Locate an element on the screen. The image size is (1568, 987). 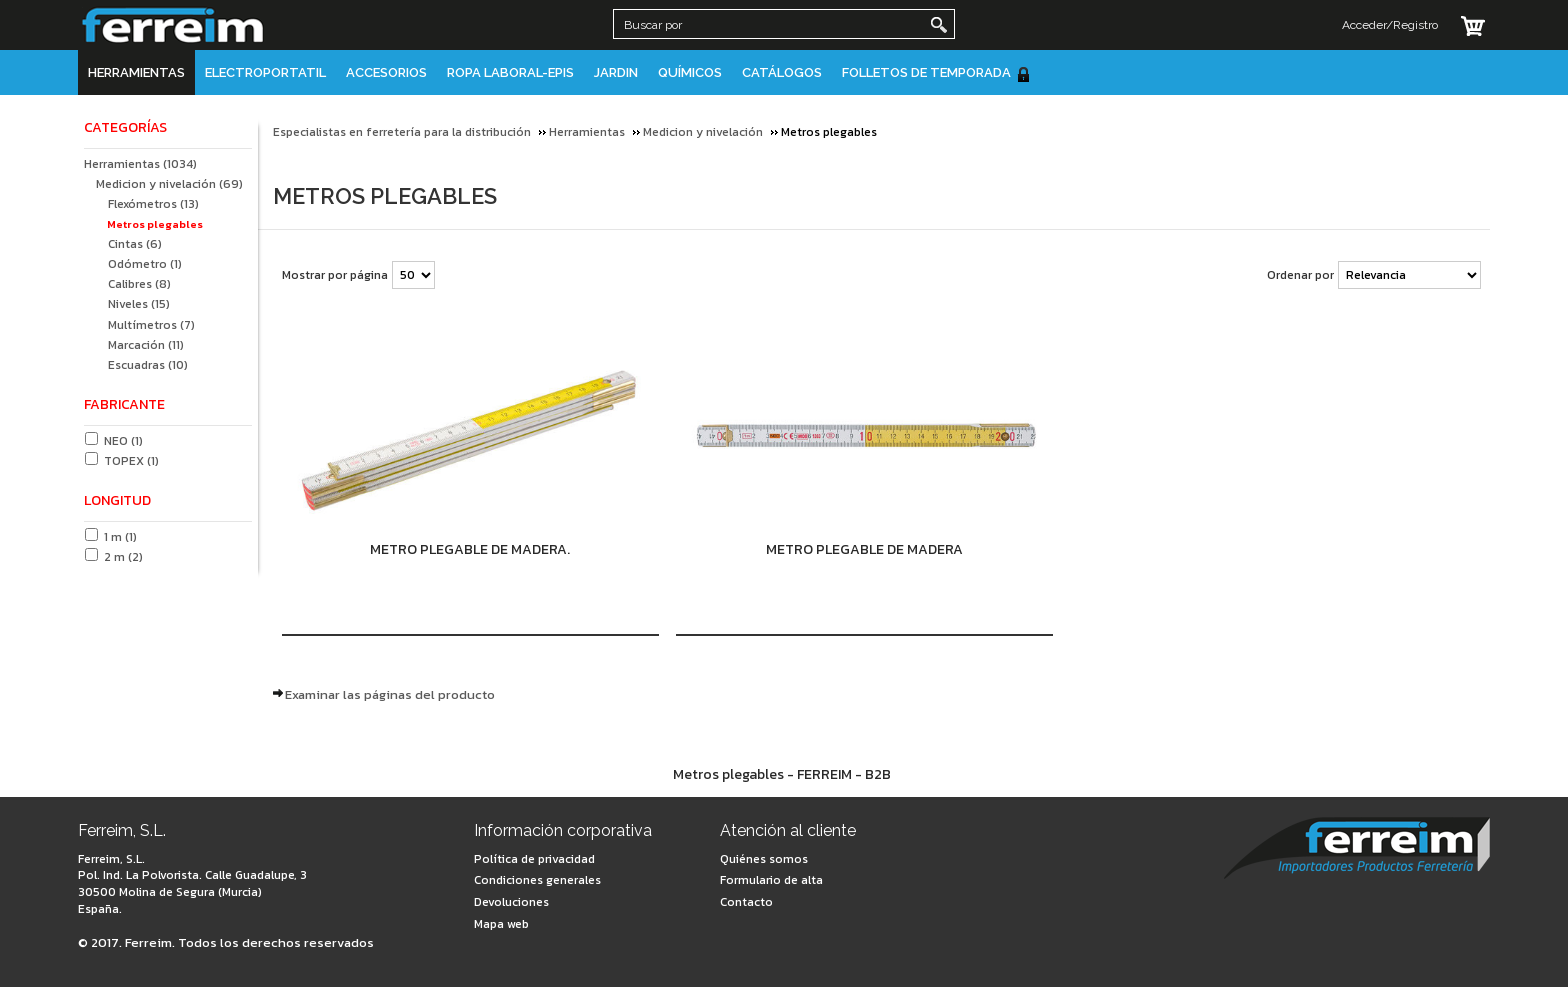
Condiciones generales is located at coordinates (537, 880).